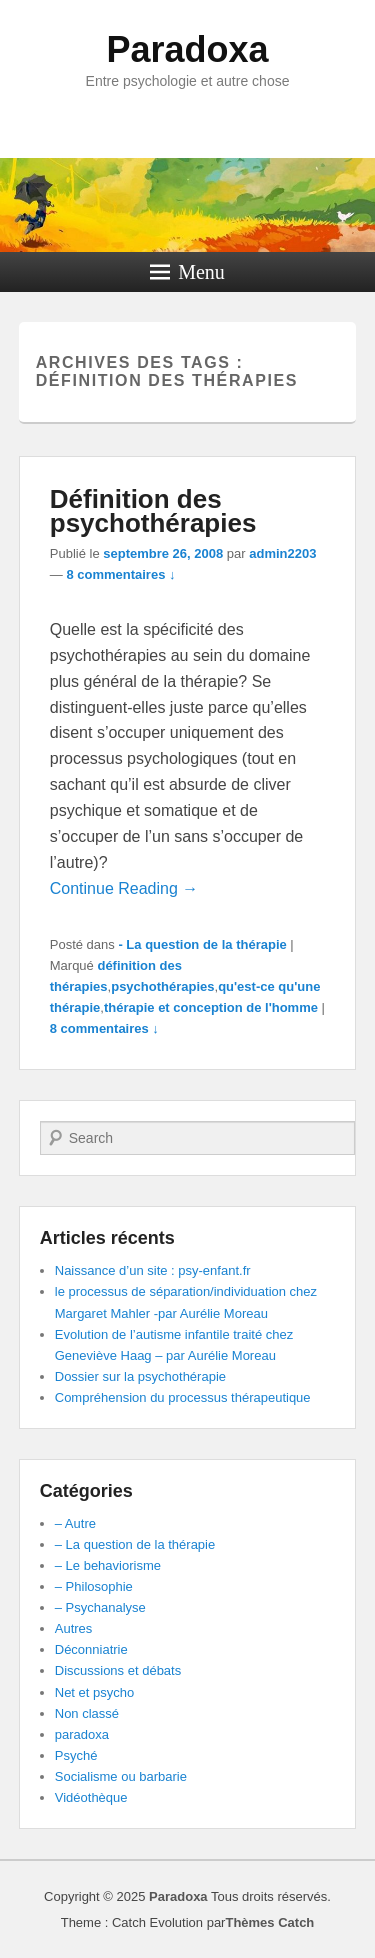  What do you see at coordinates (118, 1670) in the screenshot?
I see `Discussions et débats` at bounding box center [118, 1670].